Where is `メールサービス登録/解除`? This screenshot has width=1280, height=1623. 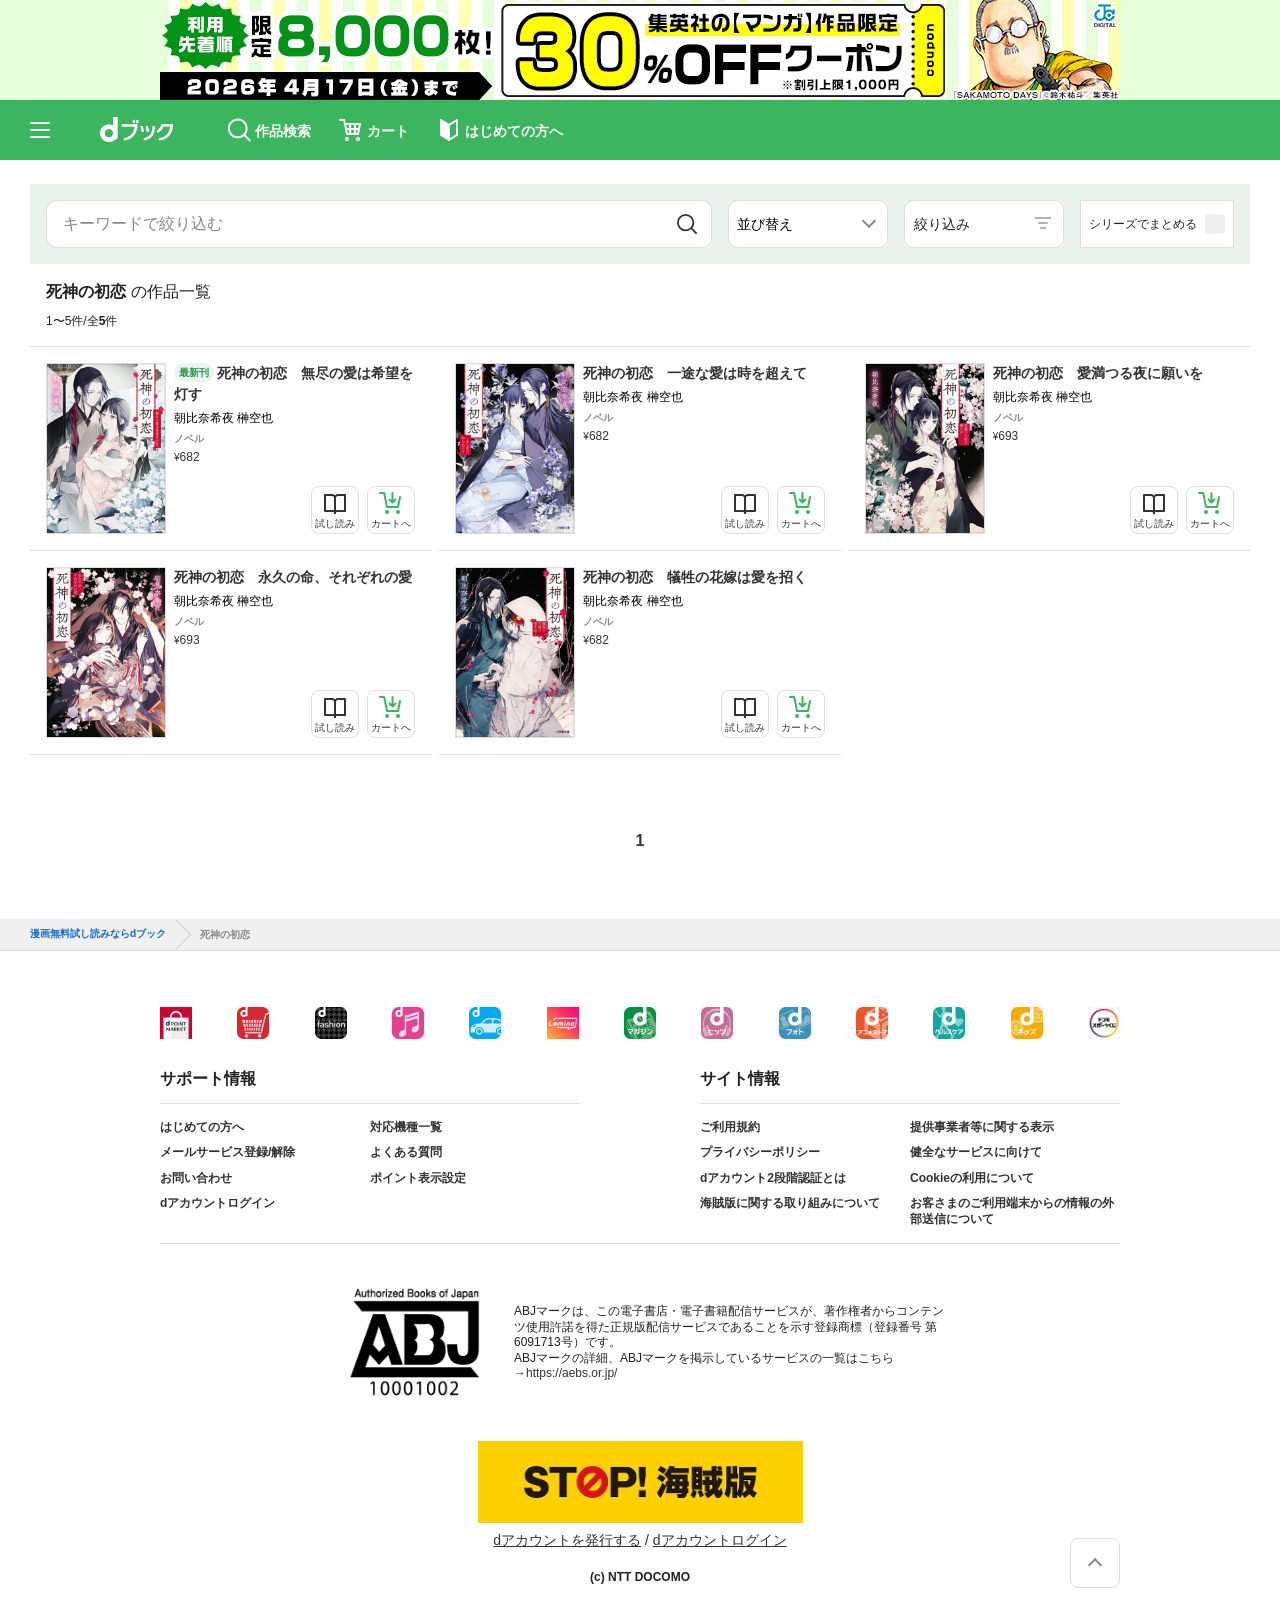 メールサービス登録/解除 is located at coordinates (227, 1152).